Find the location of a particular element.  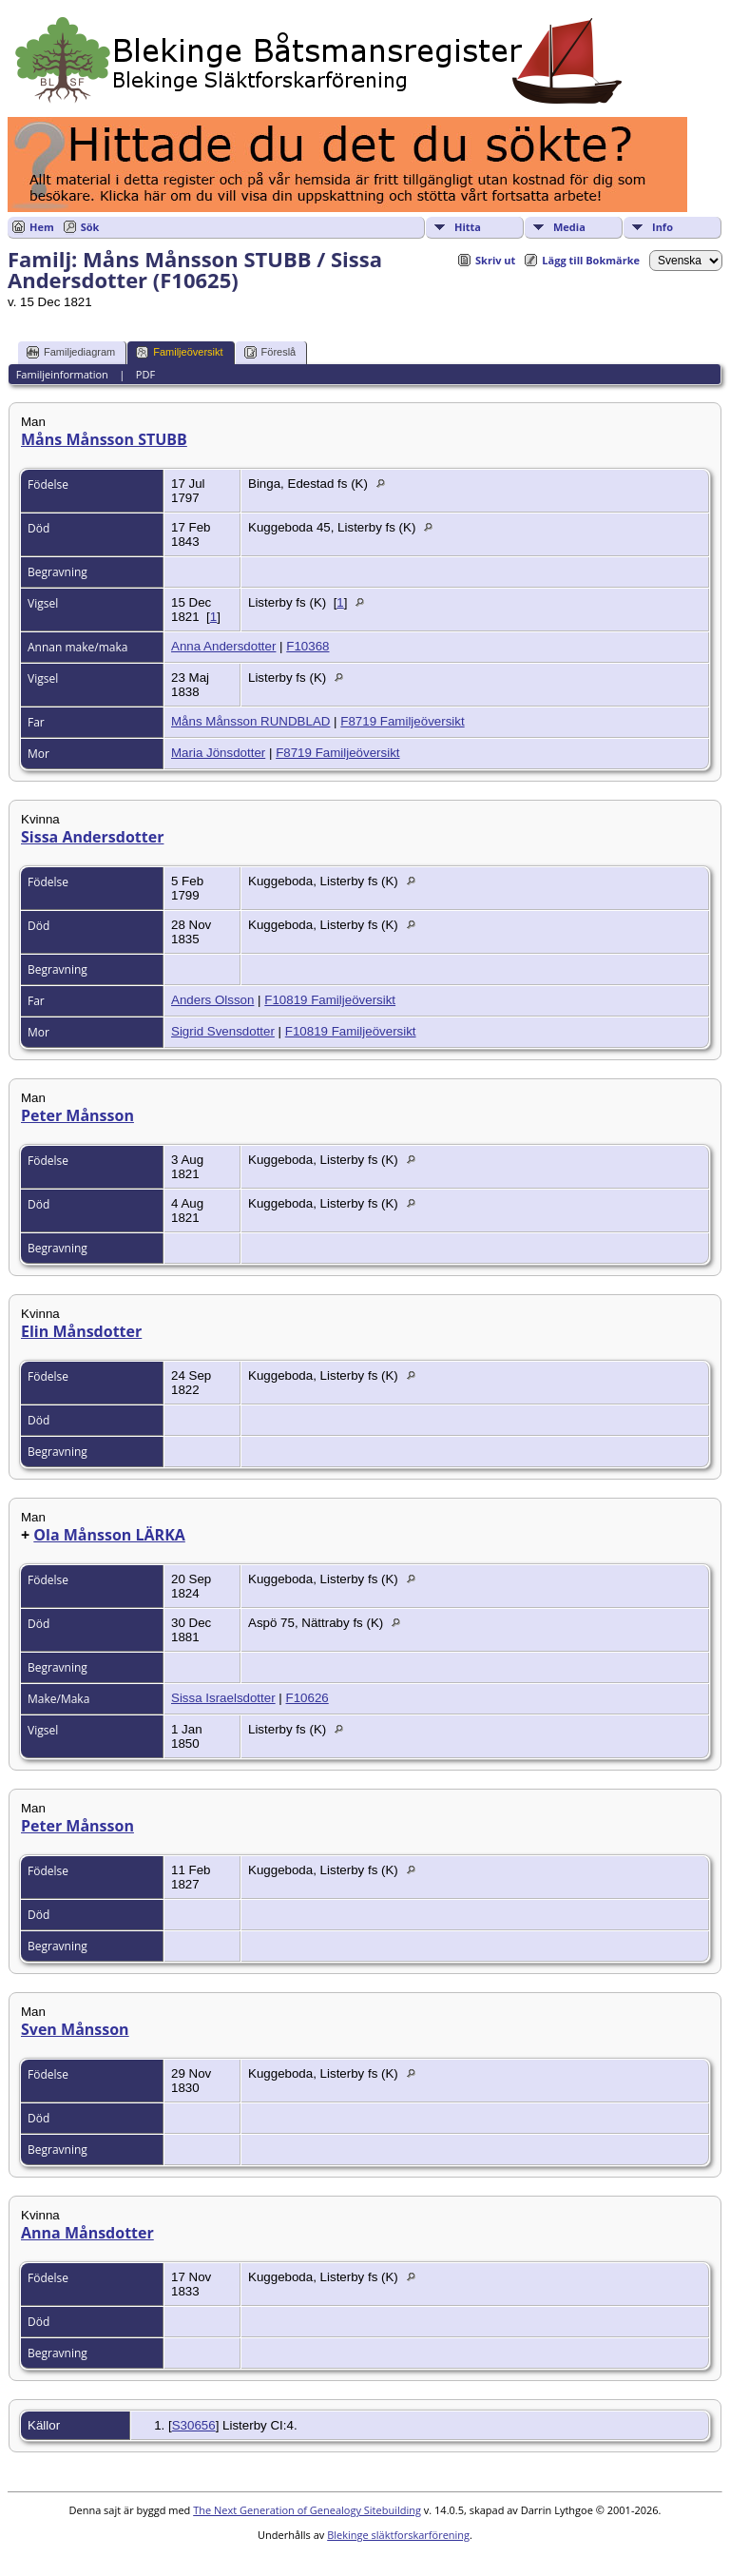

PDF is located at coordinates (145, 374).